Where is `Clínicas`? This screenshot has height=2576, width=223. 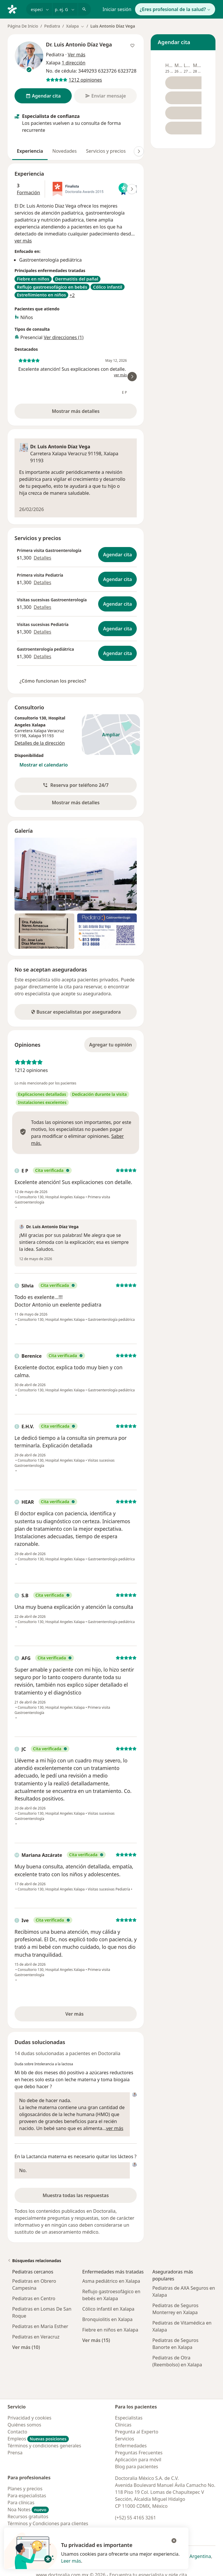 Clínicas is located at coordinates (123, 2425).